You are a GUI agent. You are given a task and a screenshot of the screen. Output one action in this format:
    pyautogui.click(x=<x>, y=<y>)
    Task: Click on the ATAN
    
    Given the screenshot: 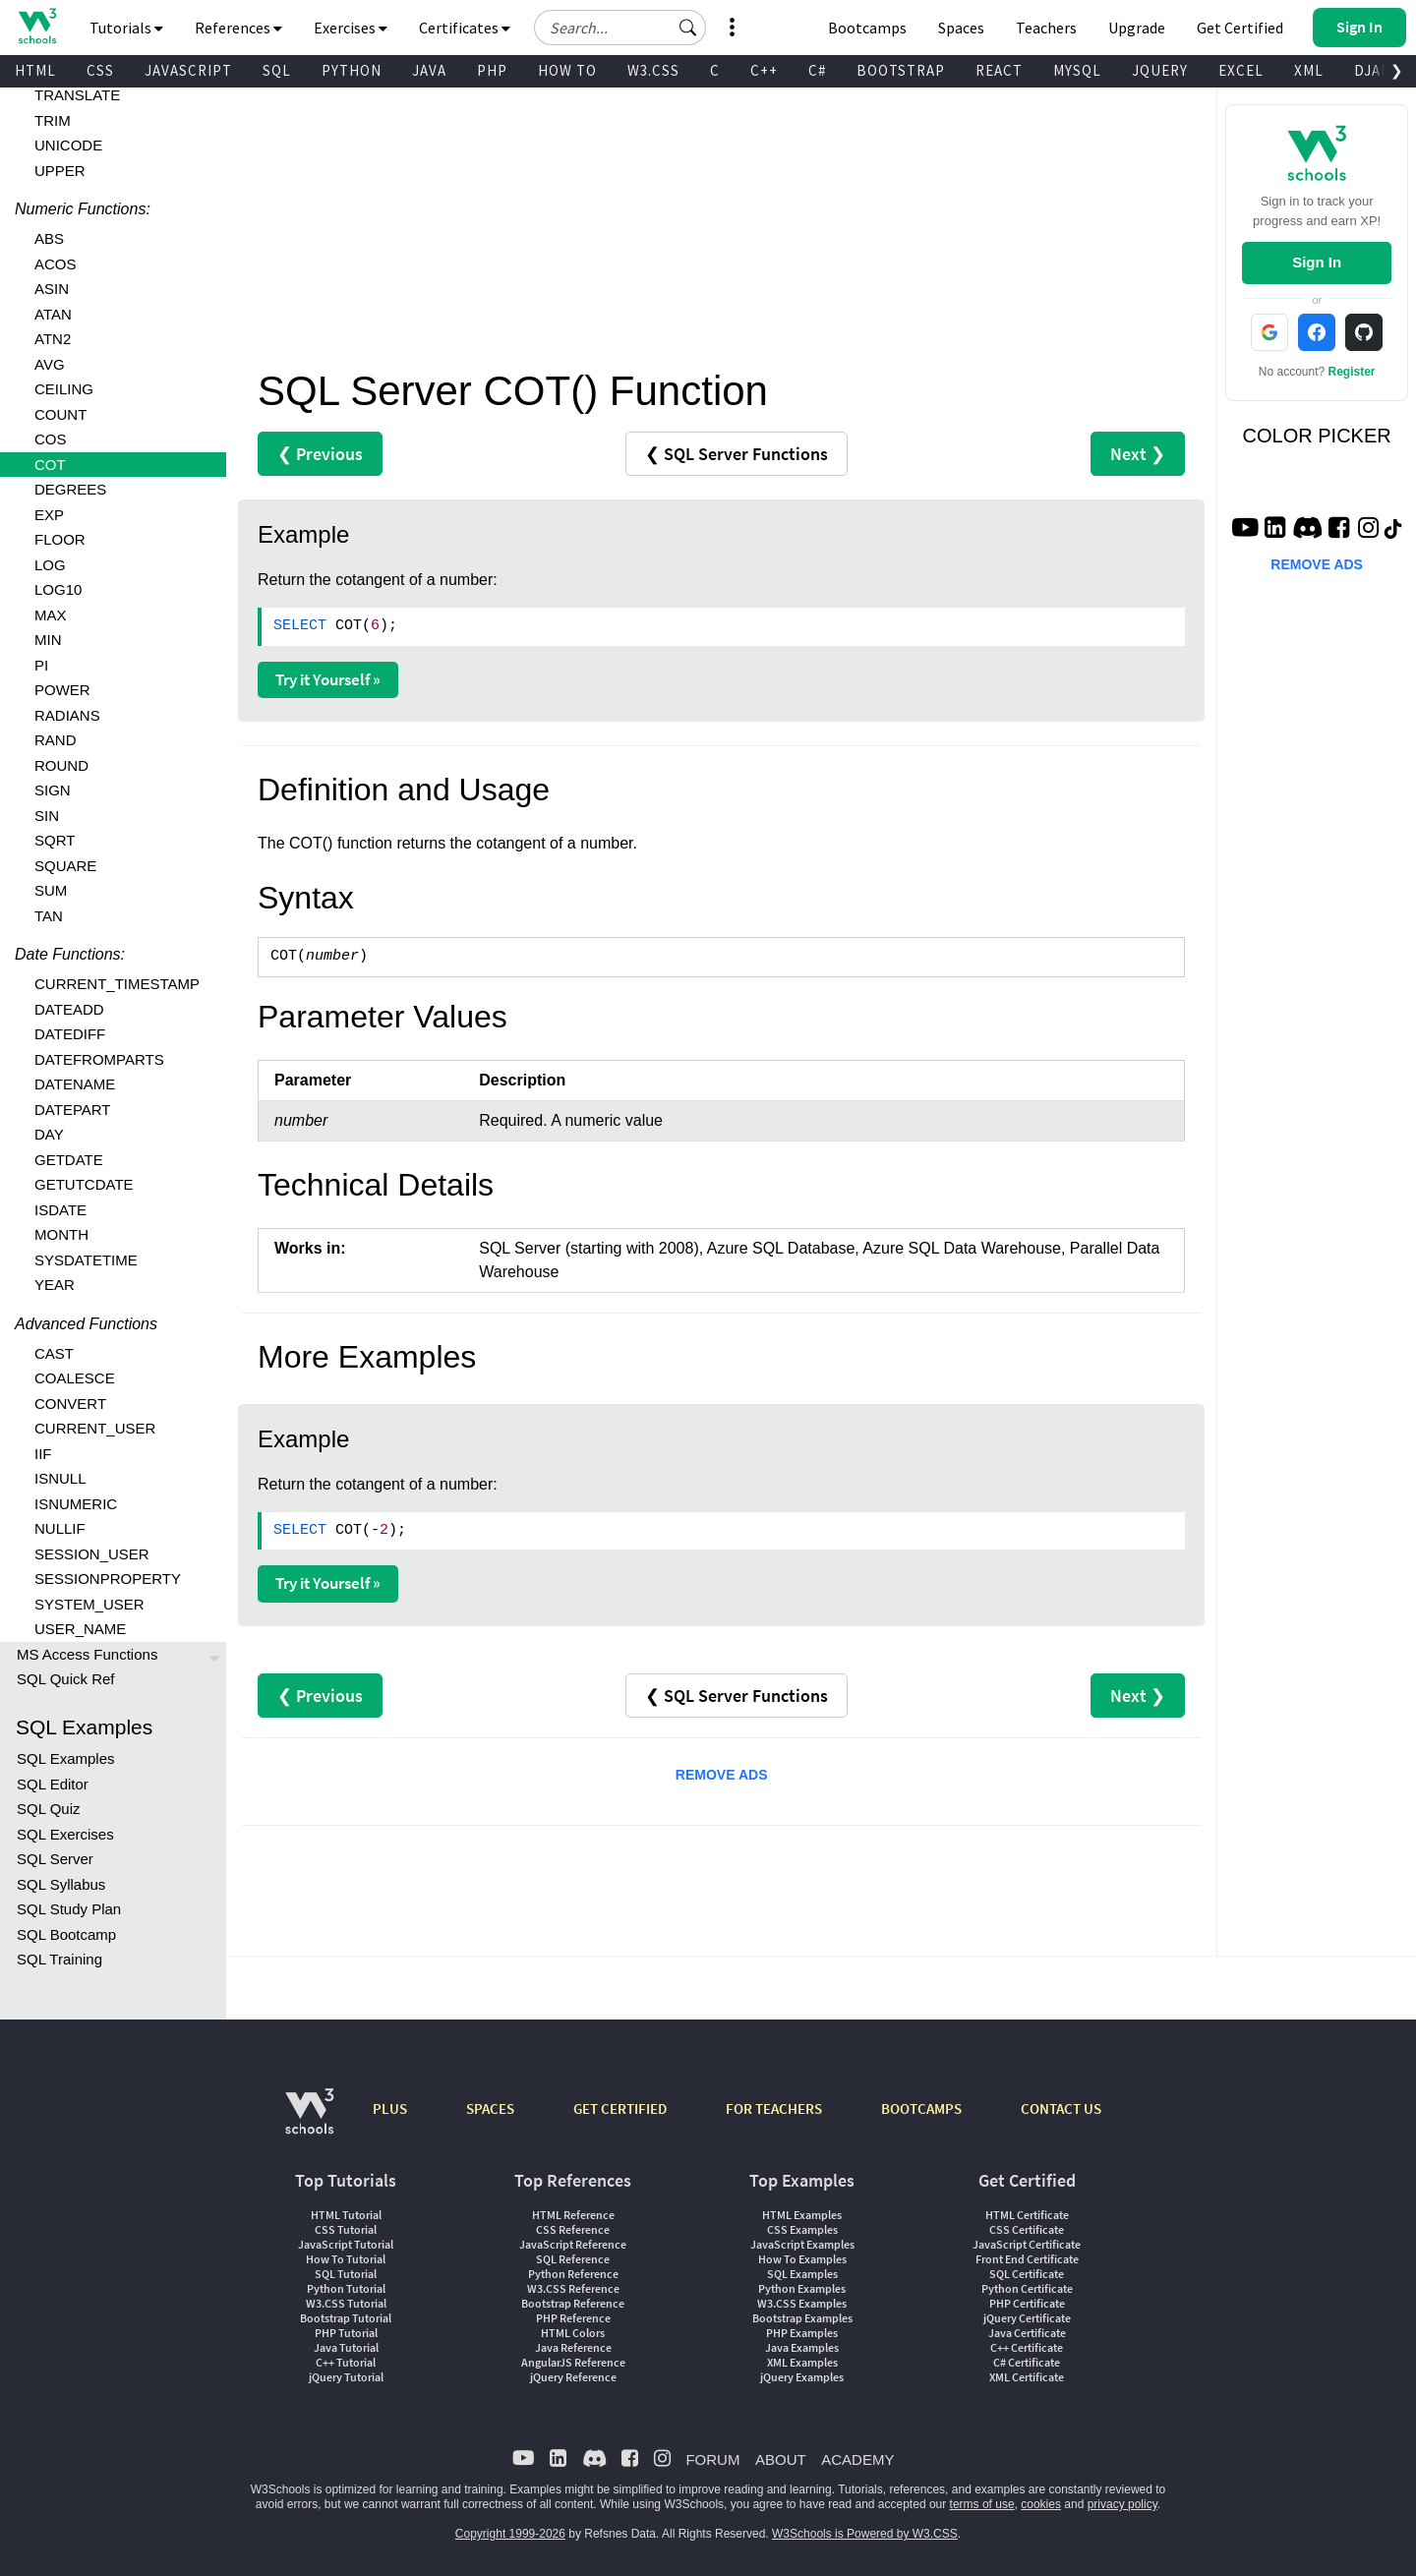 What is the action you would take?
    pyautogui.click(x=53, y=314)
    